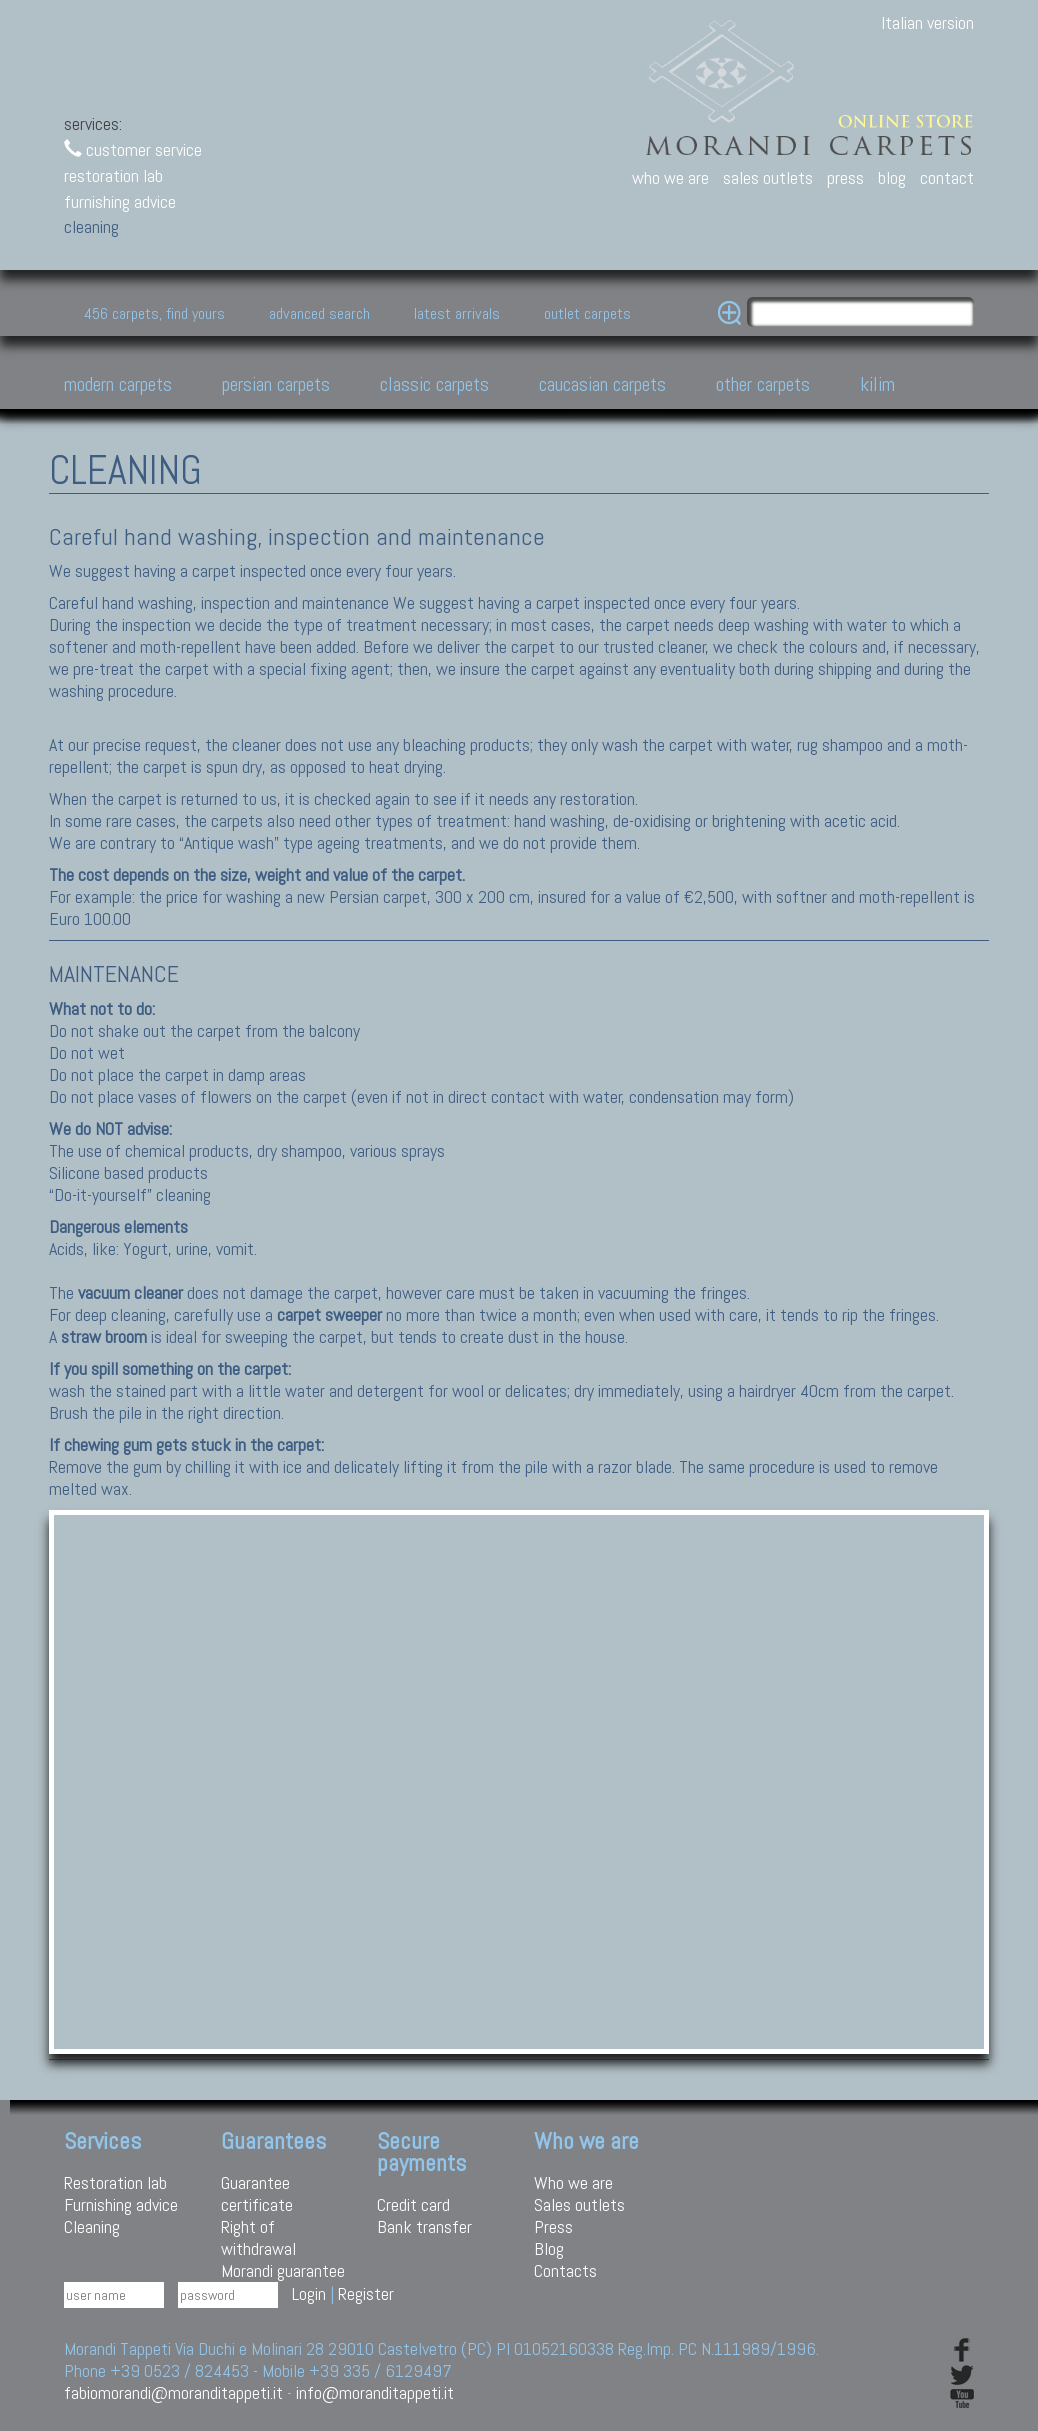 This screenshot has width=1038, height=2431. What do you see at coordinates (927, 22) in the screenshot?
I see `Italian version` at bounding box center [927, 22].